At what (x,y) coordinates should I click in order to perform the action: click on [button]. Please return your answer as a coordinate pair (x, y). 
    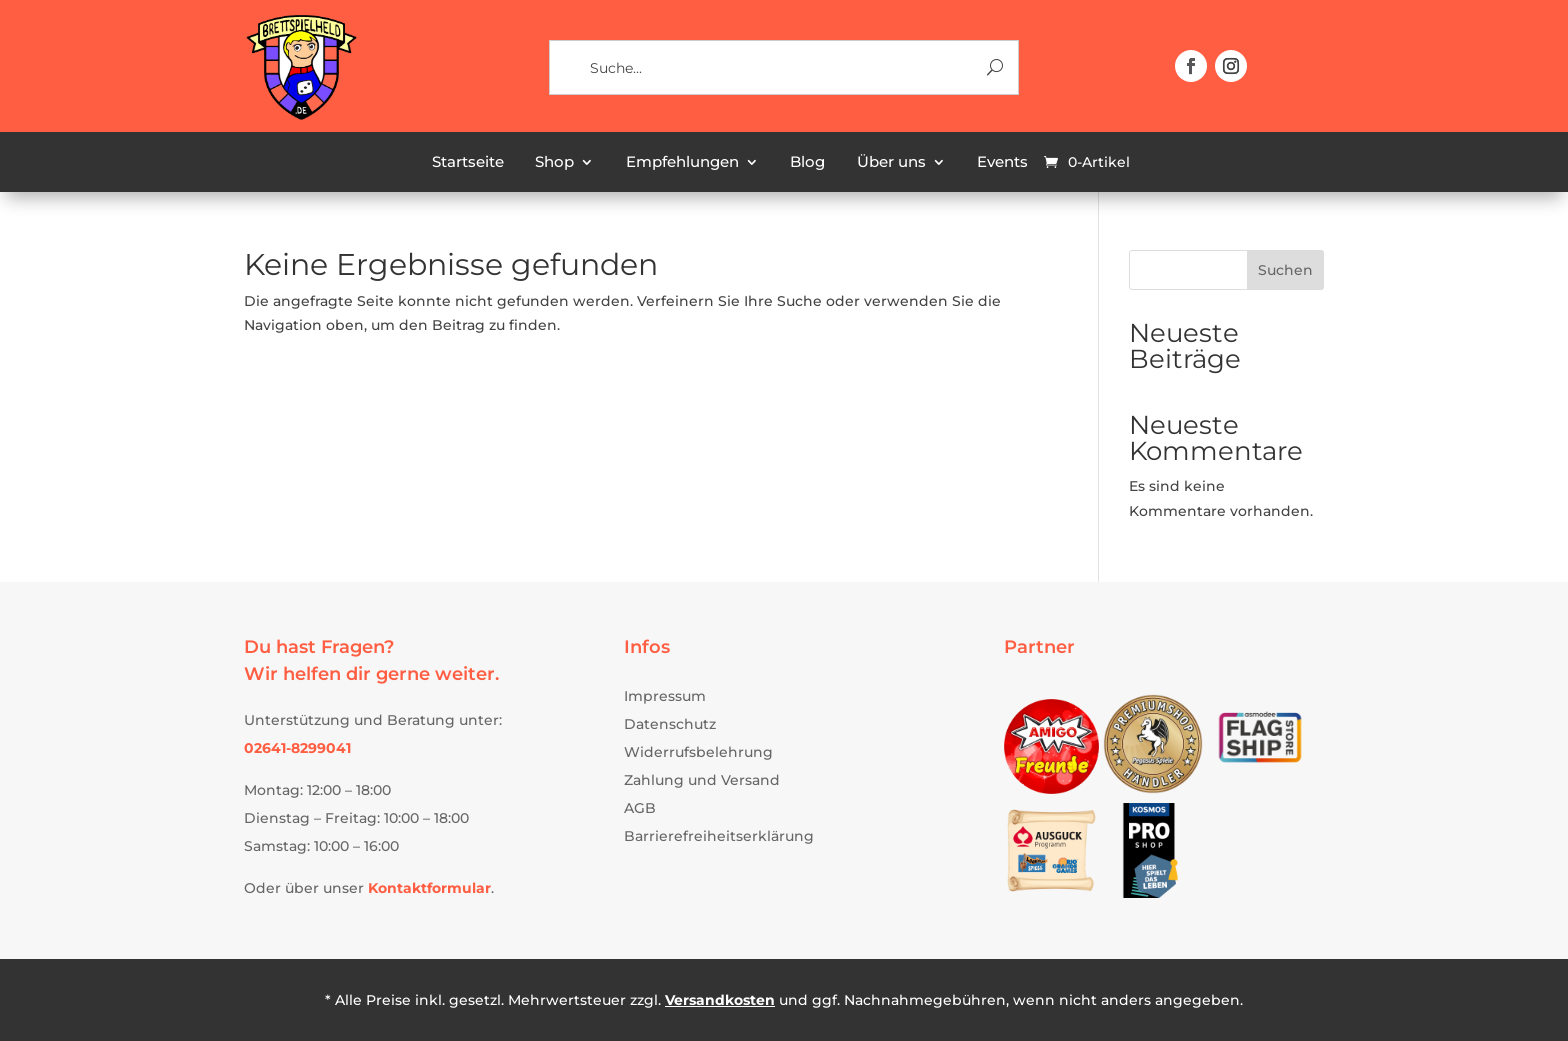
    Looking at the image, I should click on (1191, 66).